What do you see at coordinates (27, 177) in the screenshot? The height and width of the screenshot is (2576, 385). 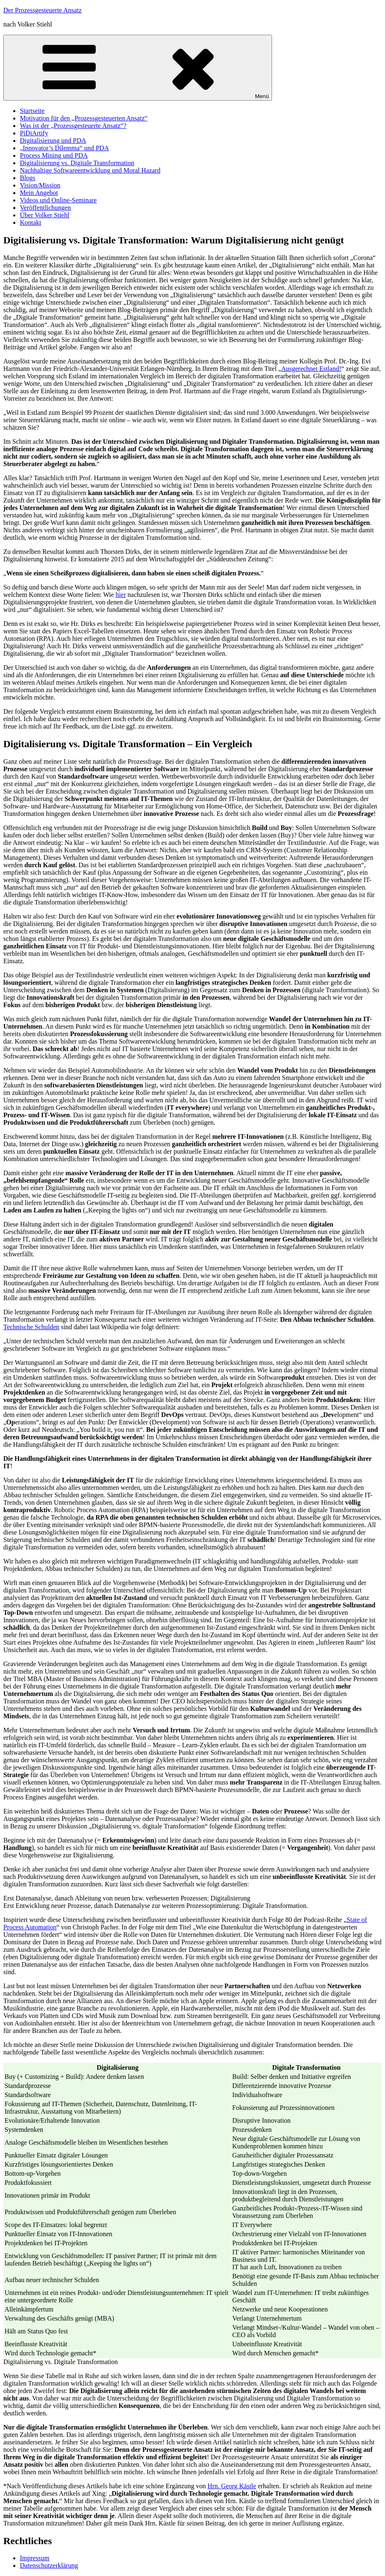 I see `Blogs` at bounding box center [27, 177].